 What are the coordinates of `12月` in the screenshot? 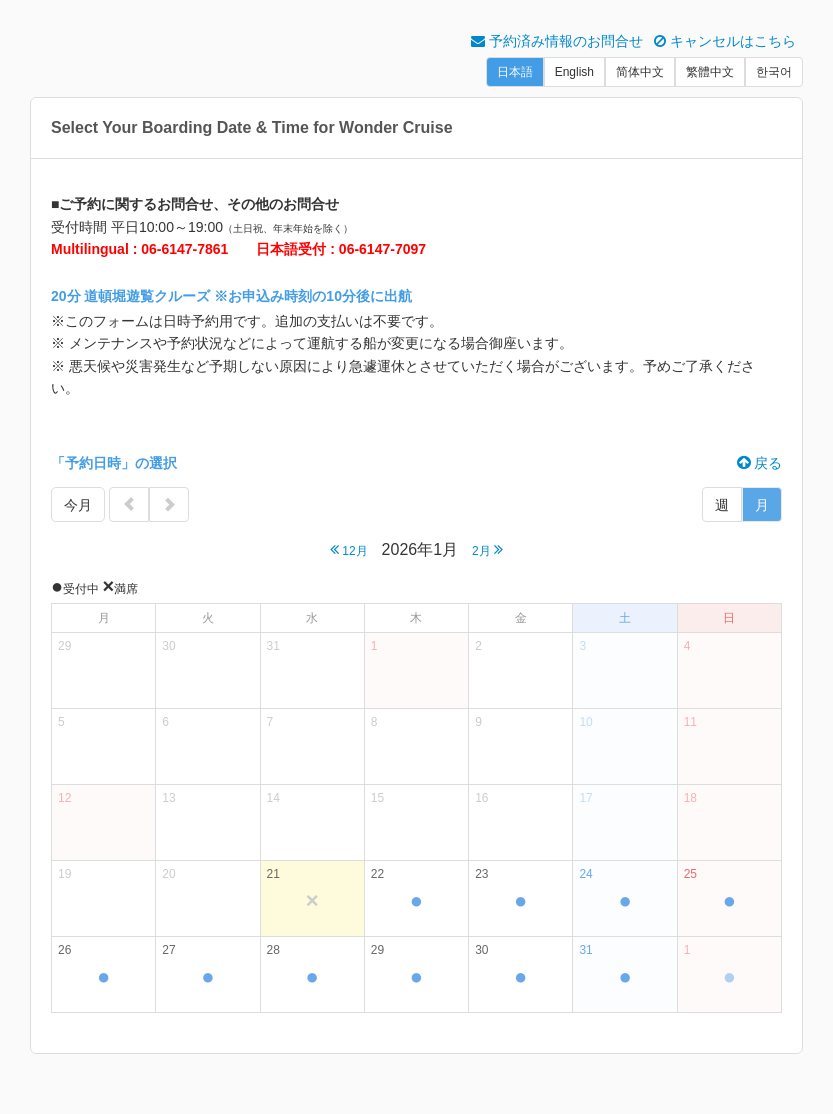 It's located at (349, 549).